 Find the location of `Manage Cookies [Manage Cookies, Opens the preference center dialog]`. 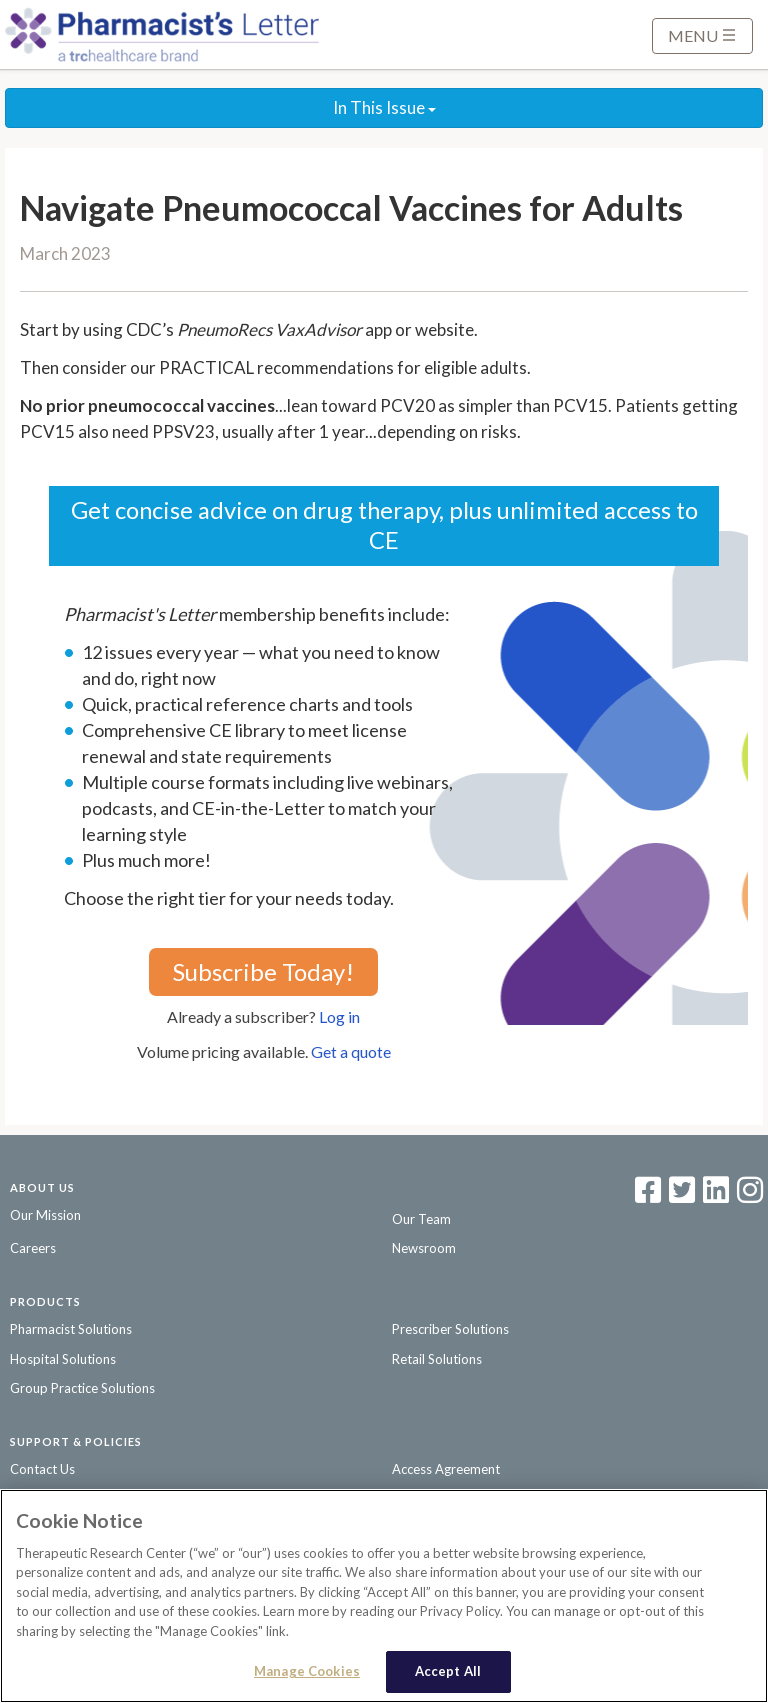

Manage Cookies [Manage Cookies, Opens the preference center dialog] is located at coordinates (307, 1671).